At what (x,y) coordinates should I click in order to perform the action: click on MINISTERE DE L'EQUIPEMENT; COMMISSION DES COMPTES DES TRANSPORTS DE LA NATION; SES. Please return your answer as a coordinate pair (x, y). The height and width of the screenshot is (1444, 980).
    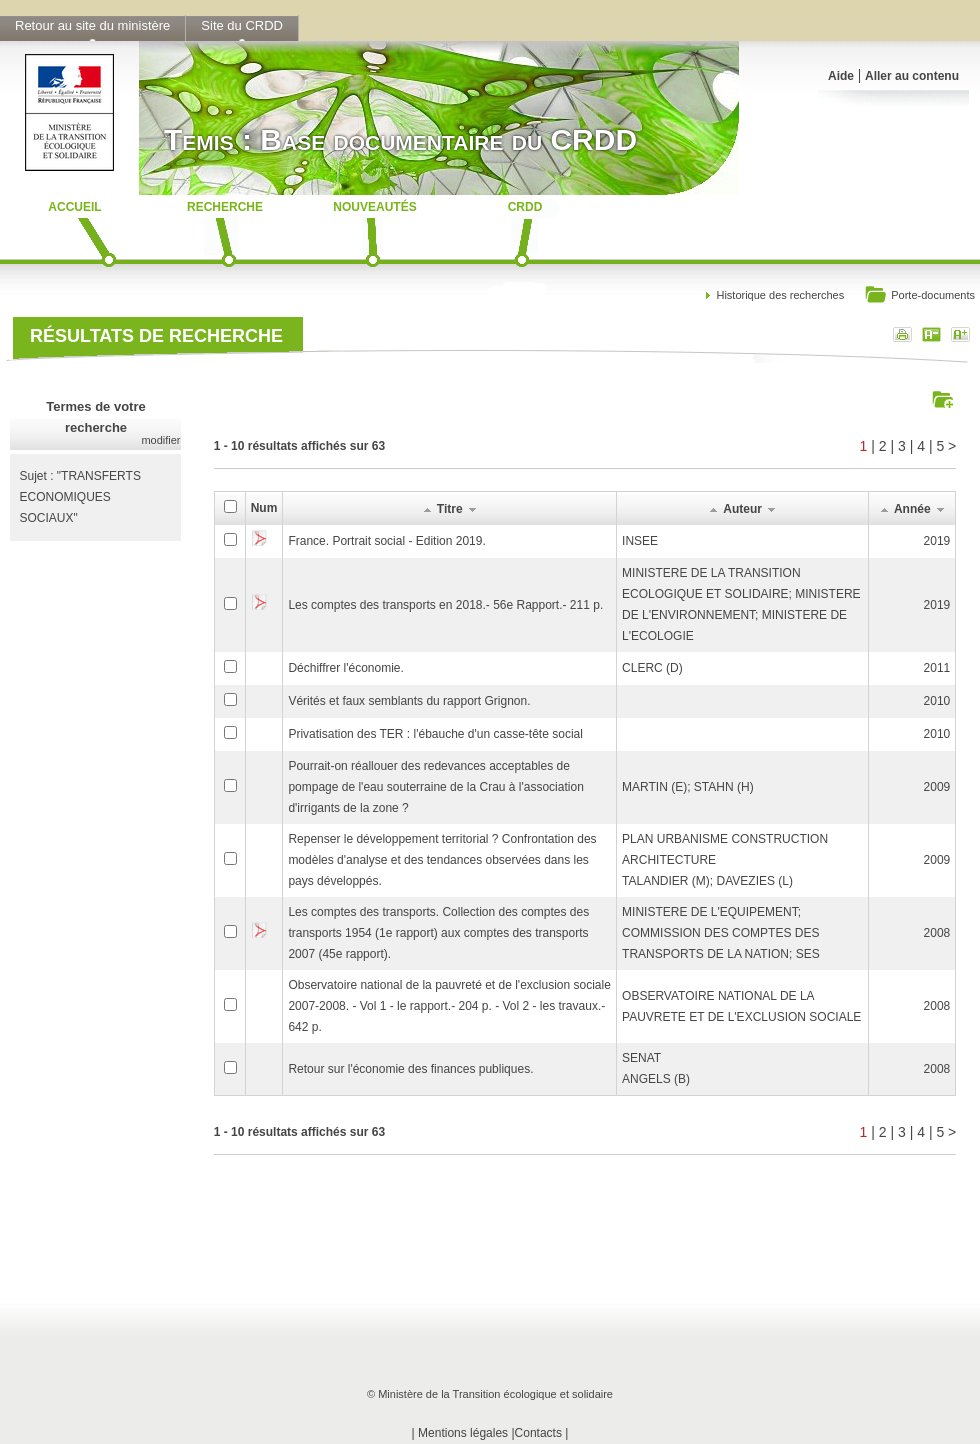
    Looking at the image, I should click on (721, 933).